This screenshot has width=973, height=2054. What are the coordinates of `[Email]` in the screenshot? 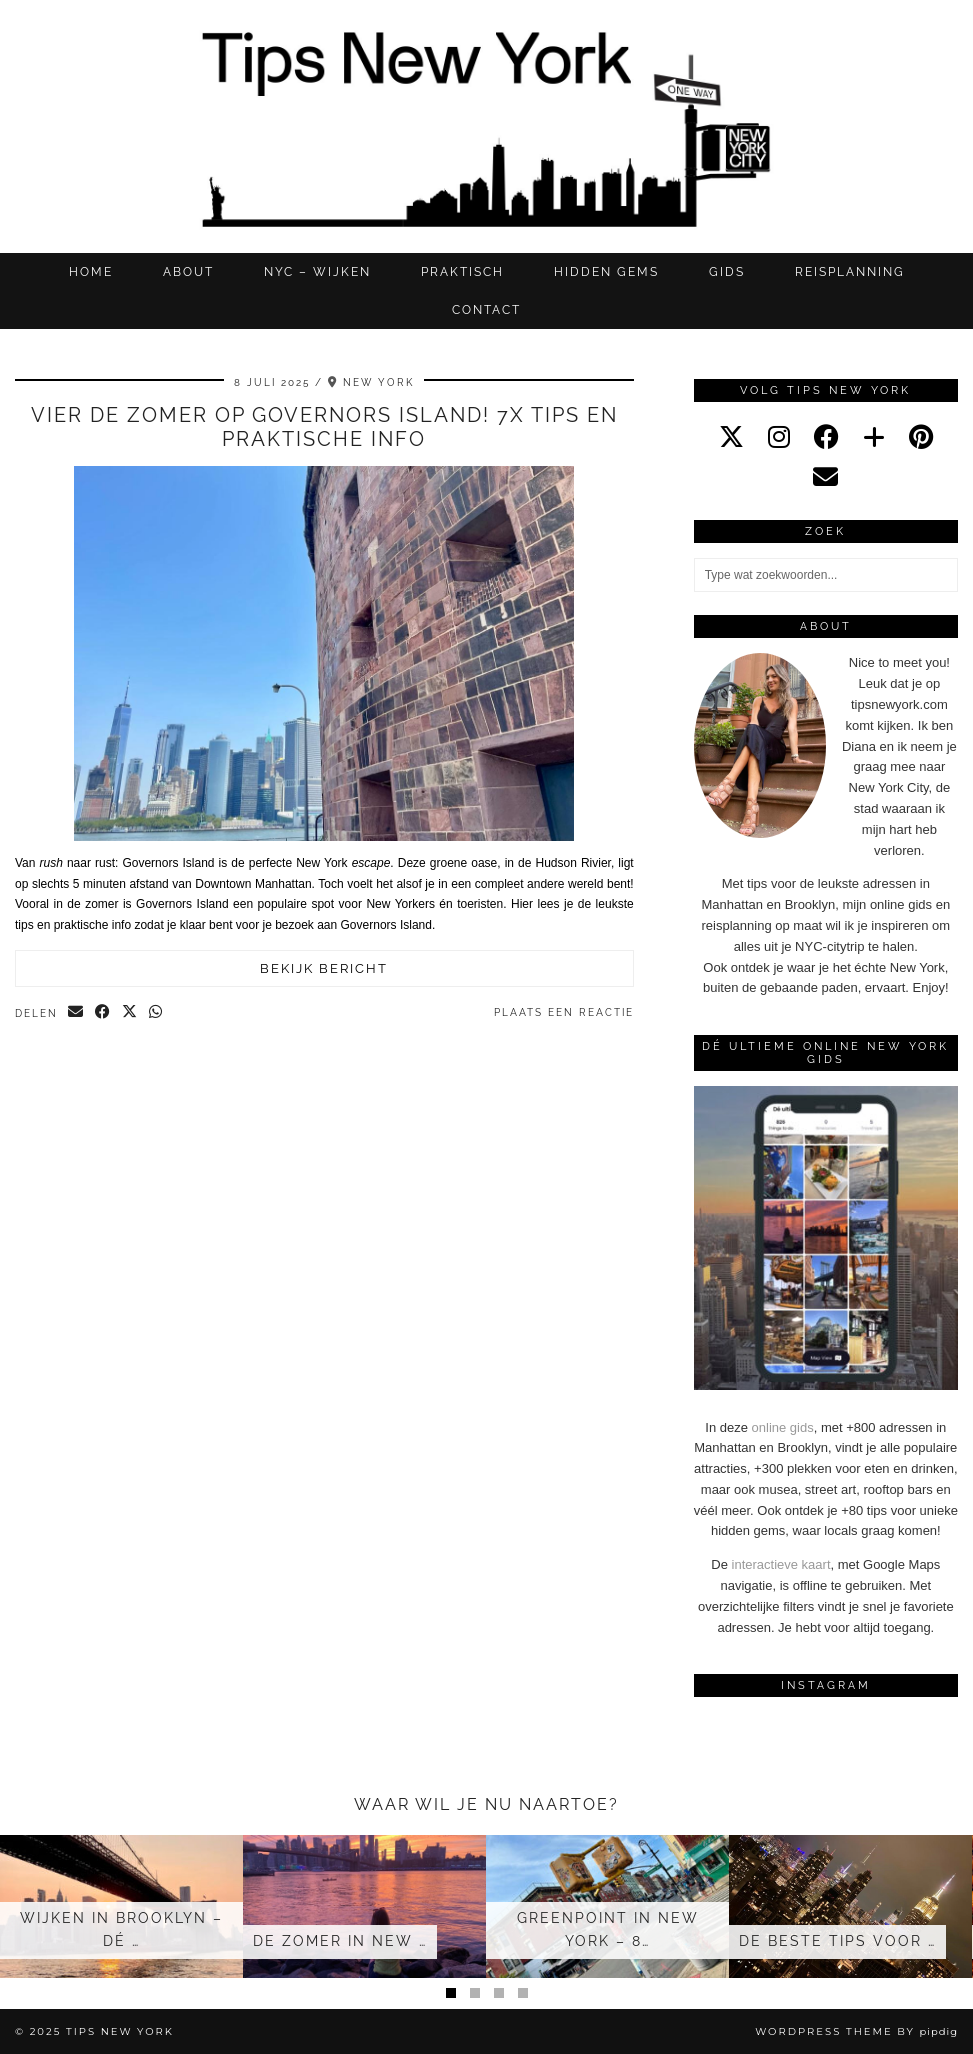 It's located at (825, 477).